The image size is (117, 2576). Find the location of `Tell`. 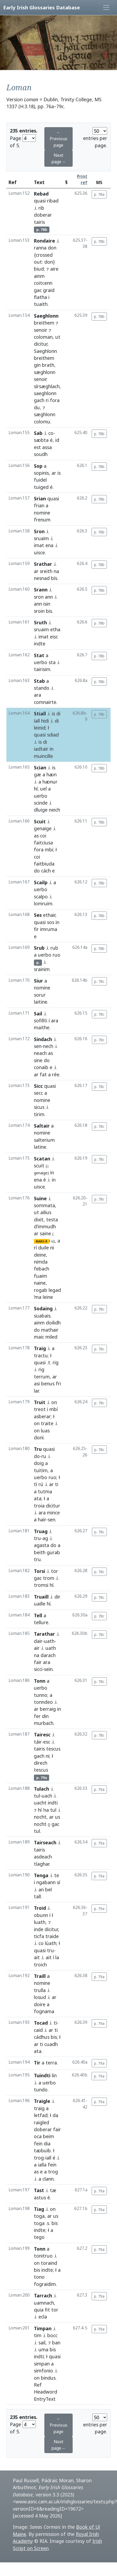

Tell is located at coordinates (38, 1615).